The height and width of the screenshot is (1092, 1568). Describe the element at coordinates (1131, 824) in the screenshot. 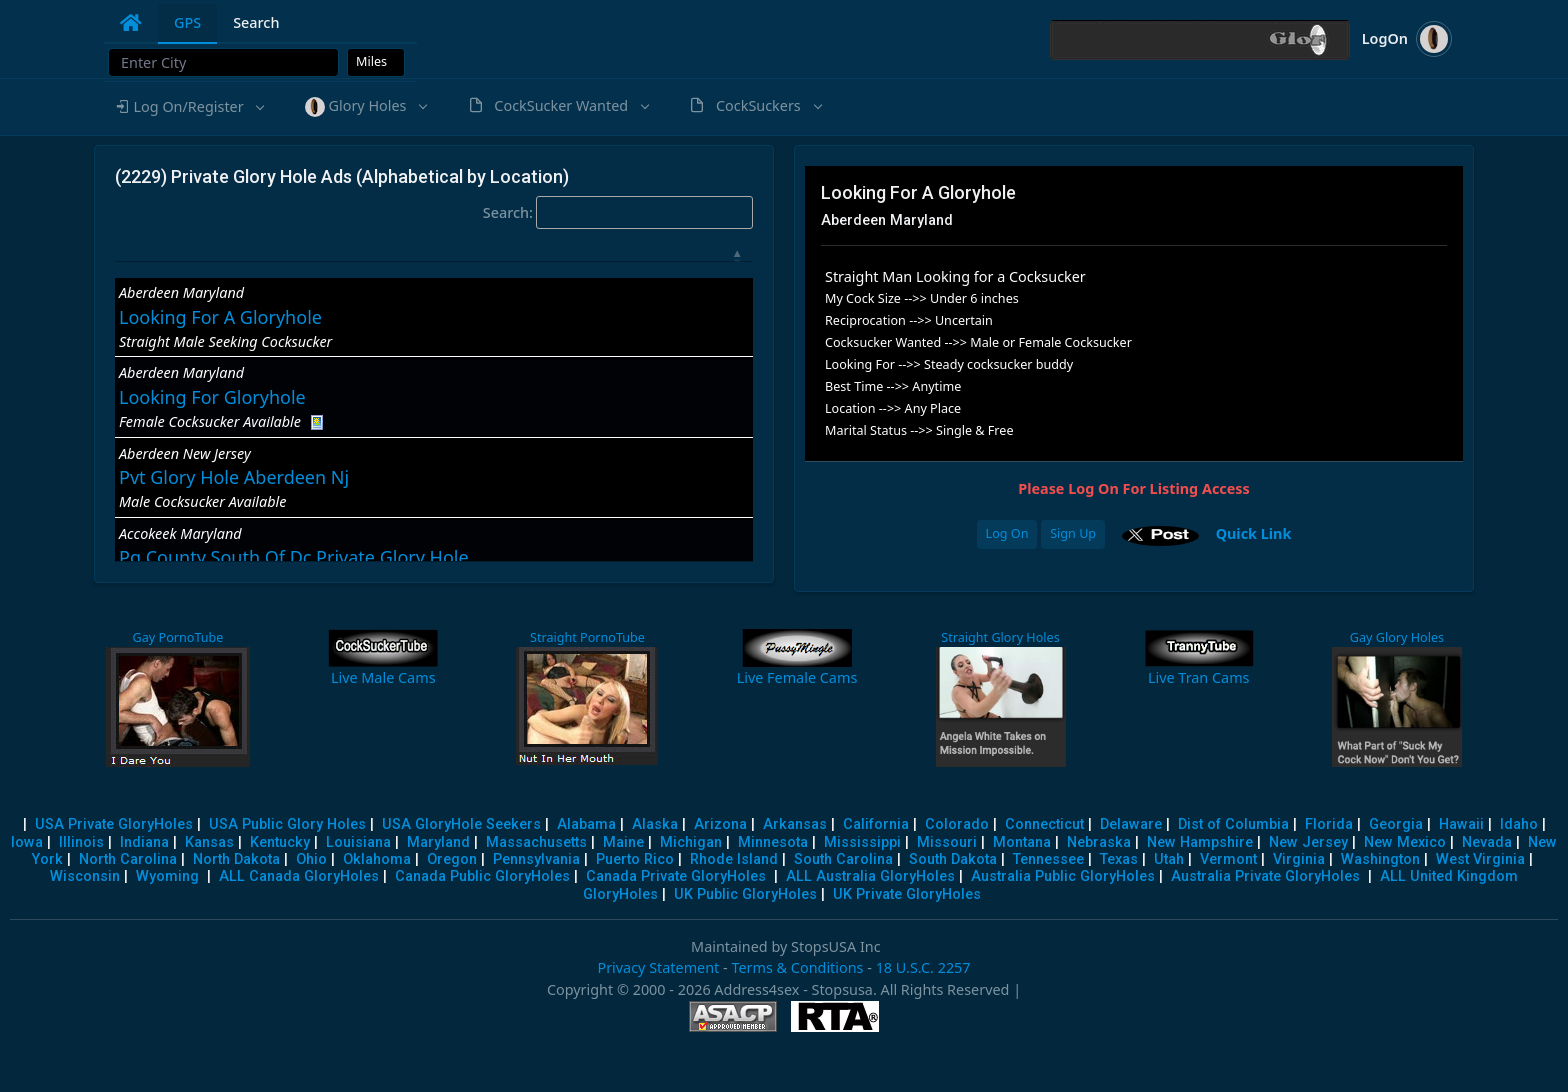

I see `Delaware` at that location.